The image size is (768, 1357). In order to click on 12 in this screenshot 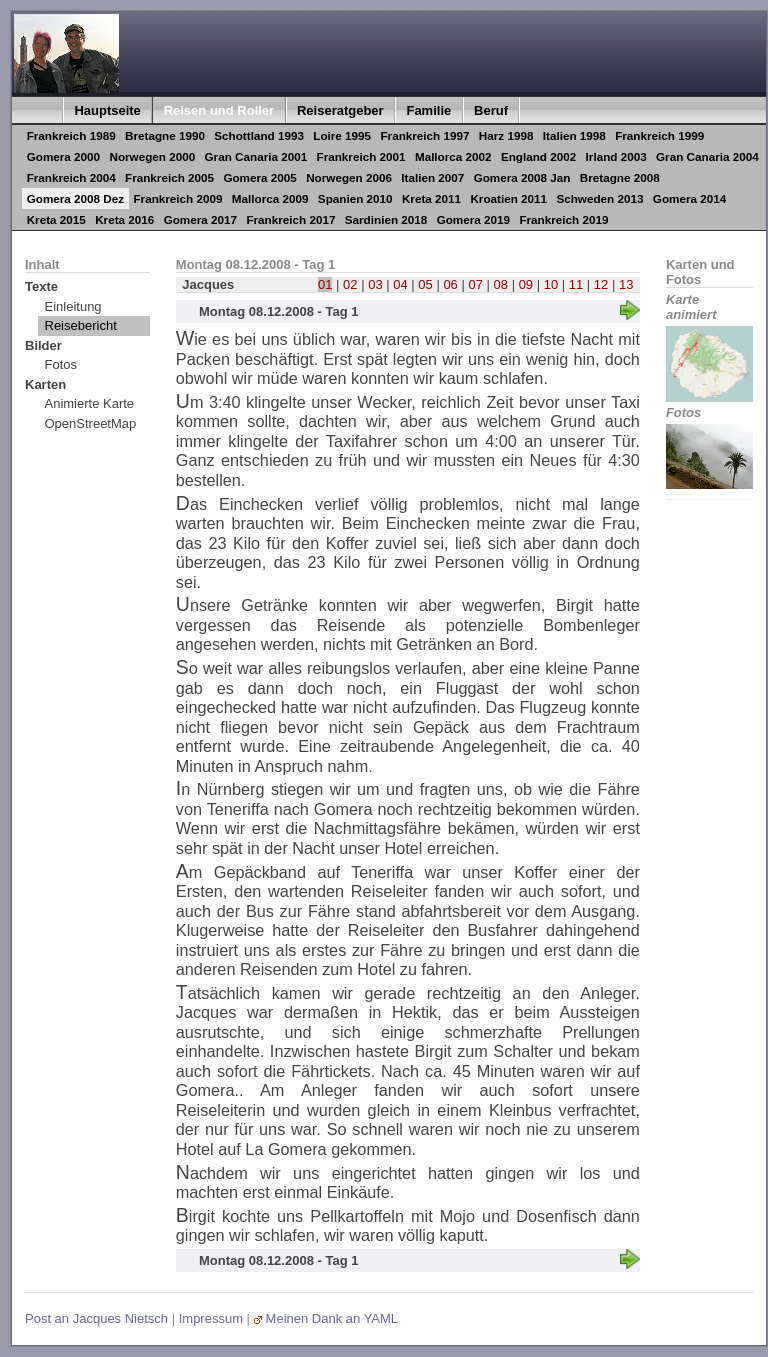, I will do `click(601, 284)`.